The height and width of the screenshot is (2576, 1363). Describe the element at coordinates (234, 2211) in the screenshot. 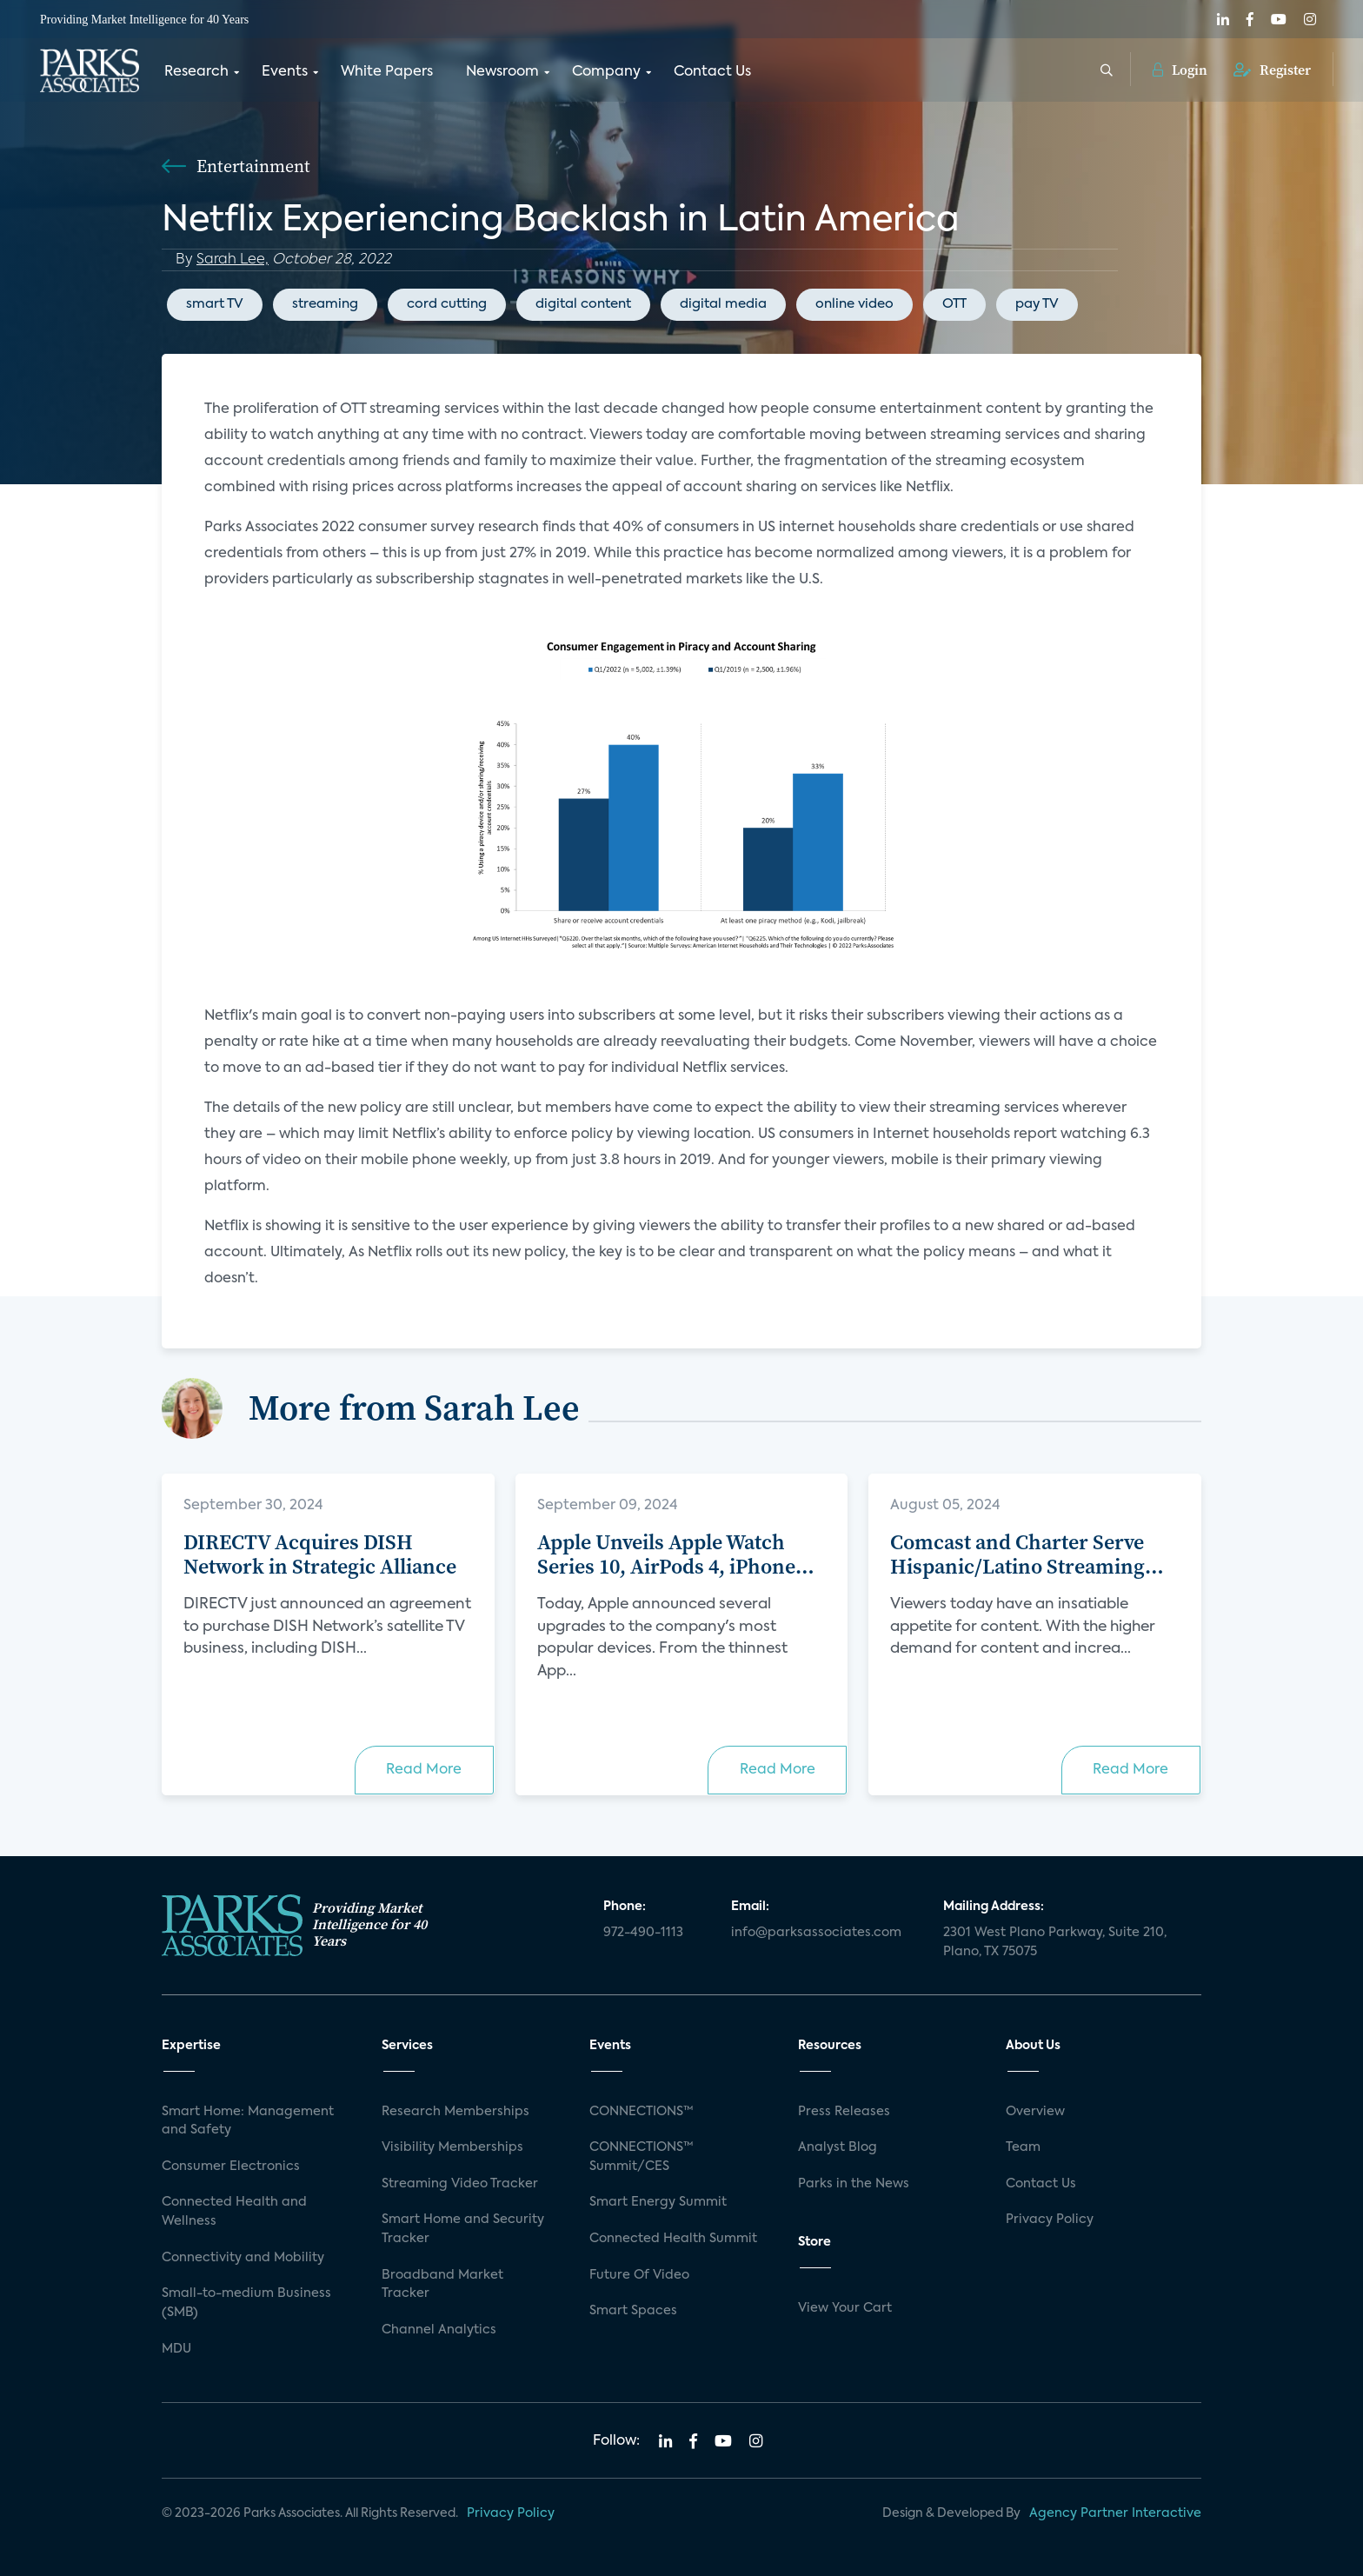

I see `Connected Health and Wellness` at that location.